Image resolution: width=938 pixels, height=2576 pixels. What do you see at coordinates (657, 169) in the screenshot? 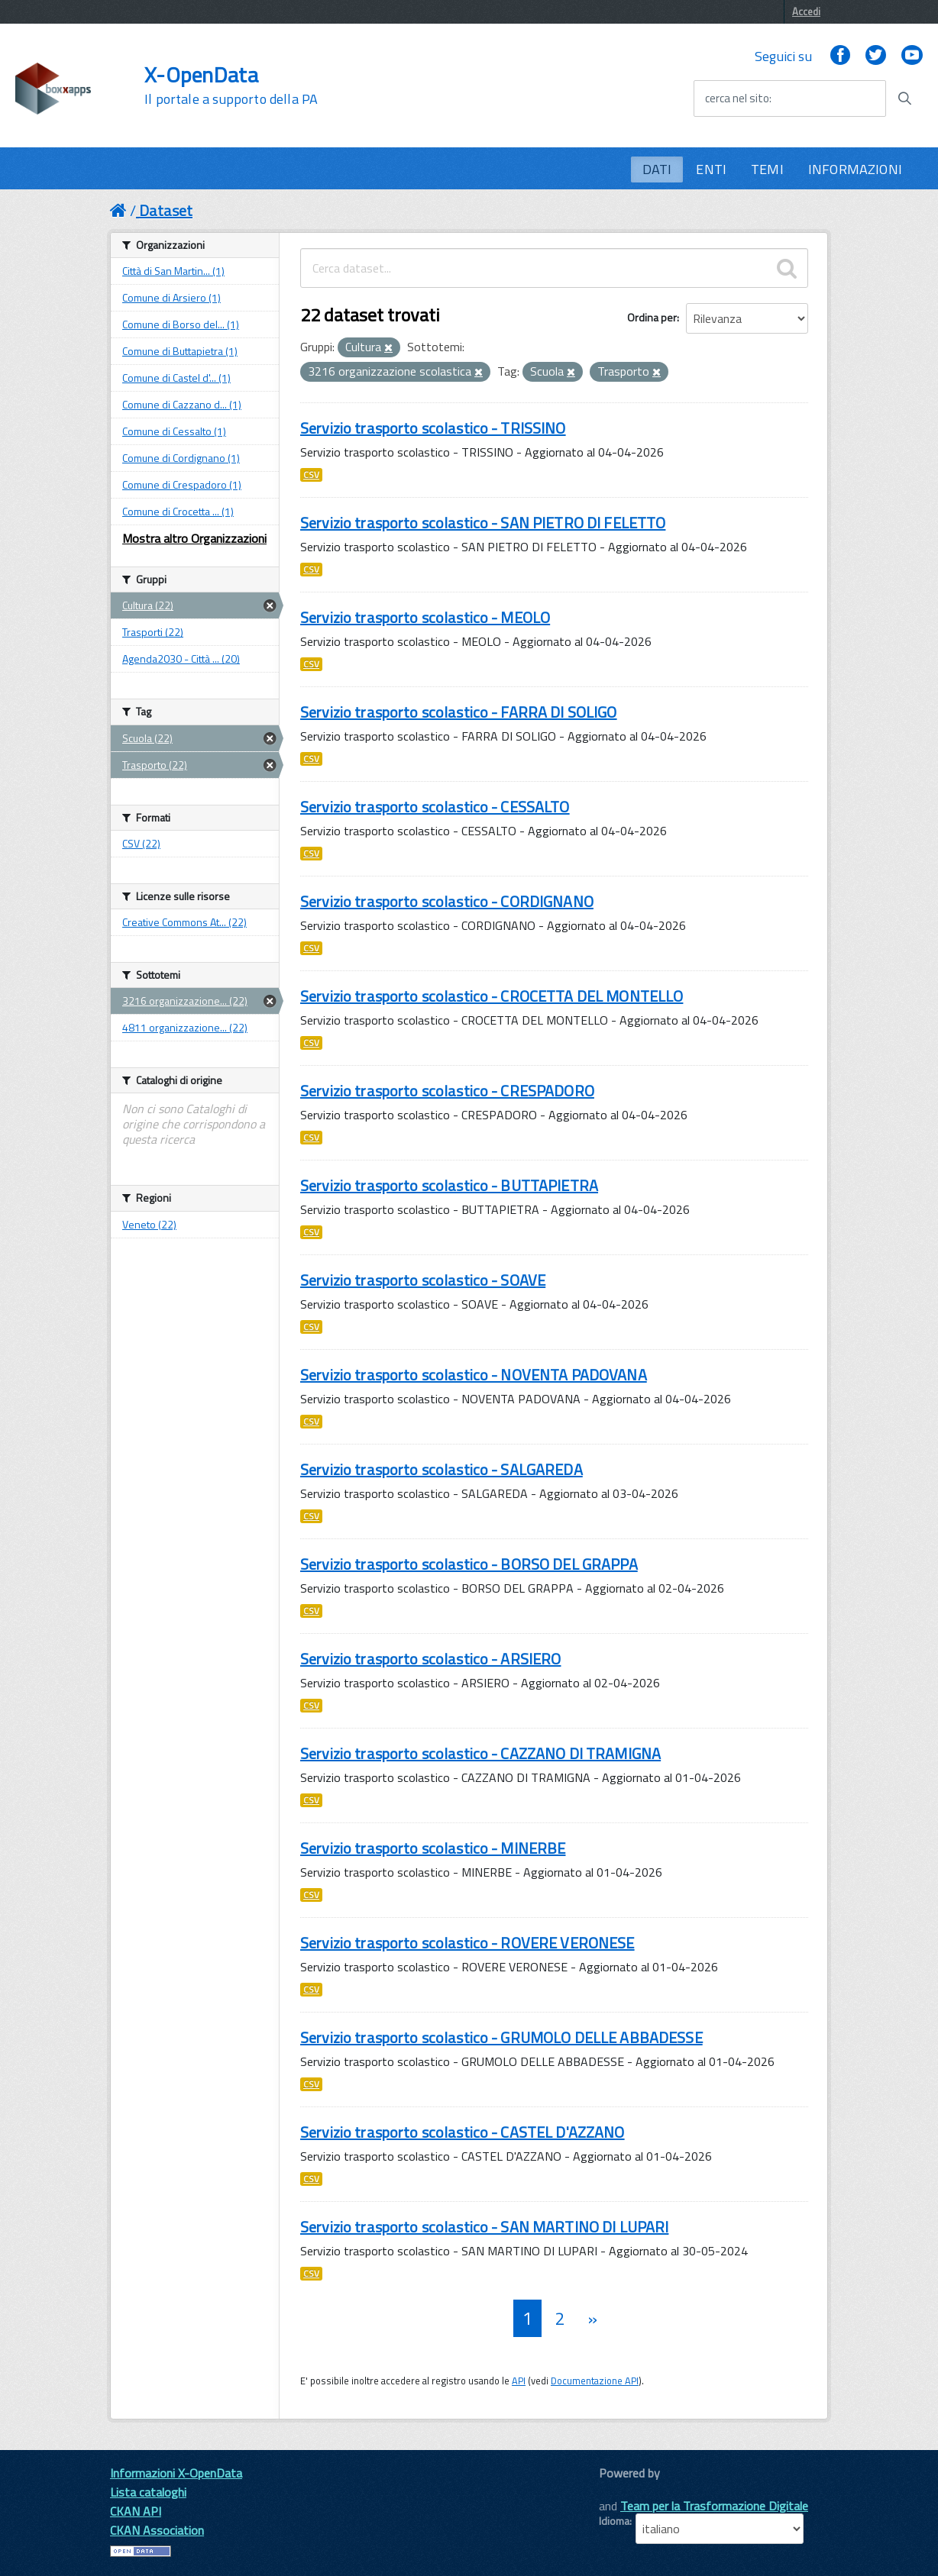
I see `DATI` at bounding box center [657, 169].